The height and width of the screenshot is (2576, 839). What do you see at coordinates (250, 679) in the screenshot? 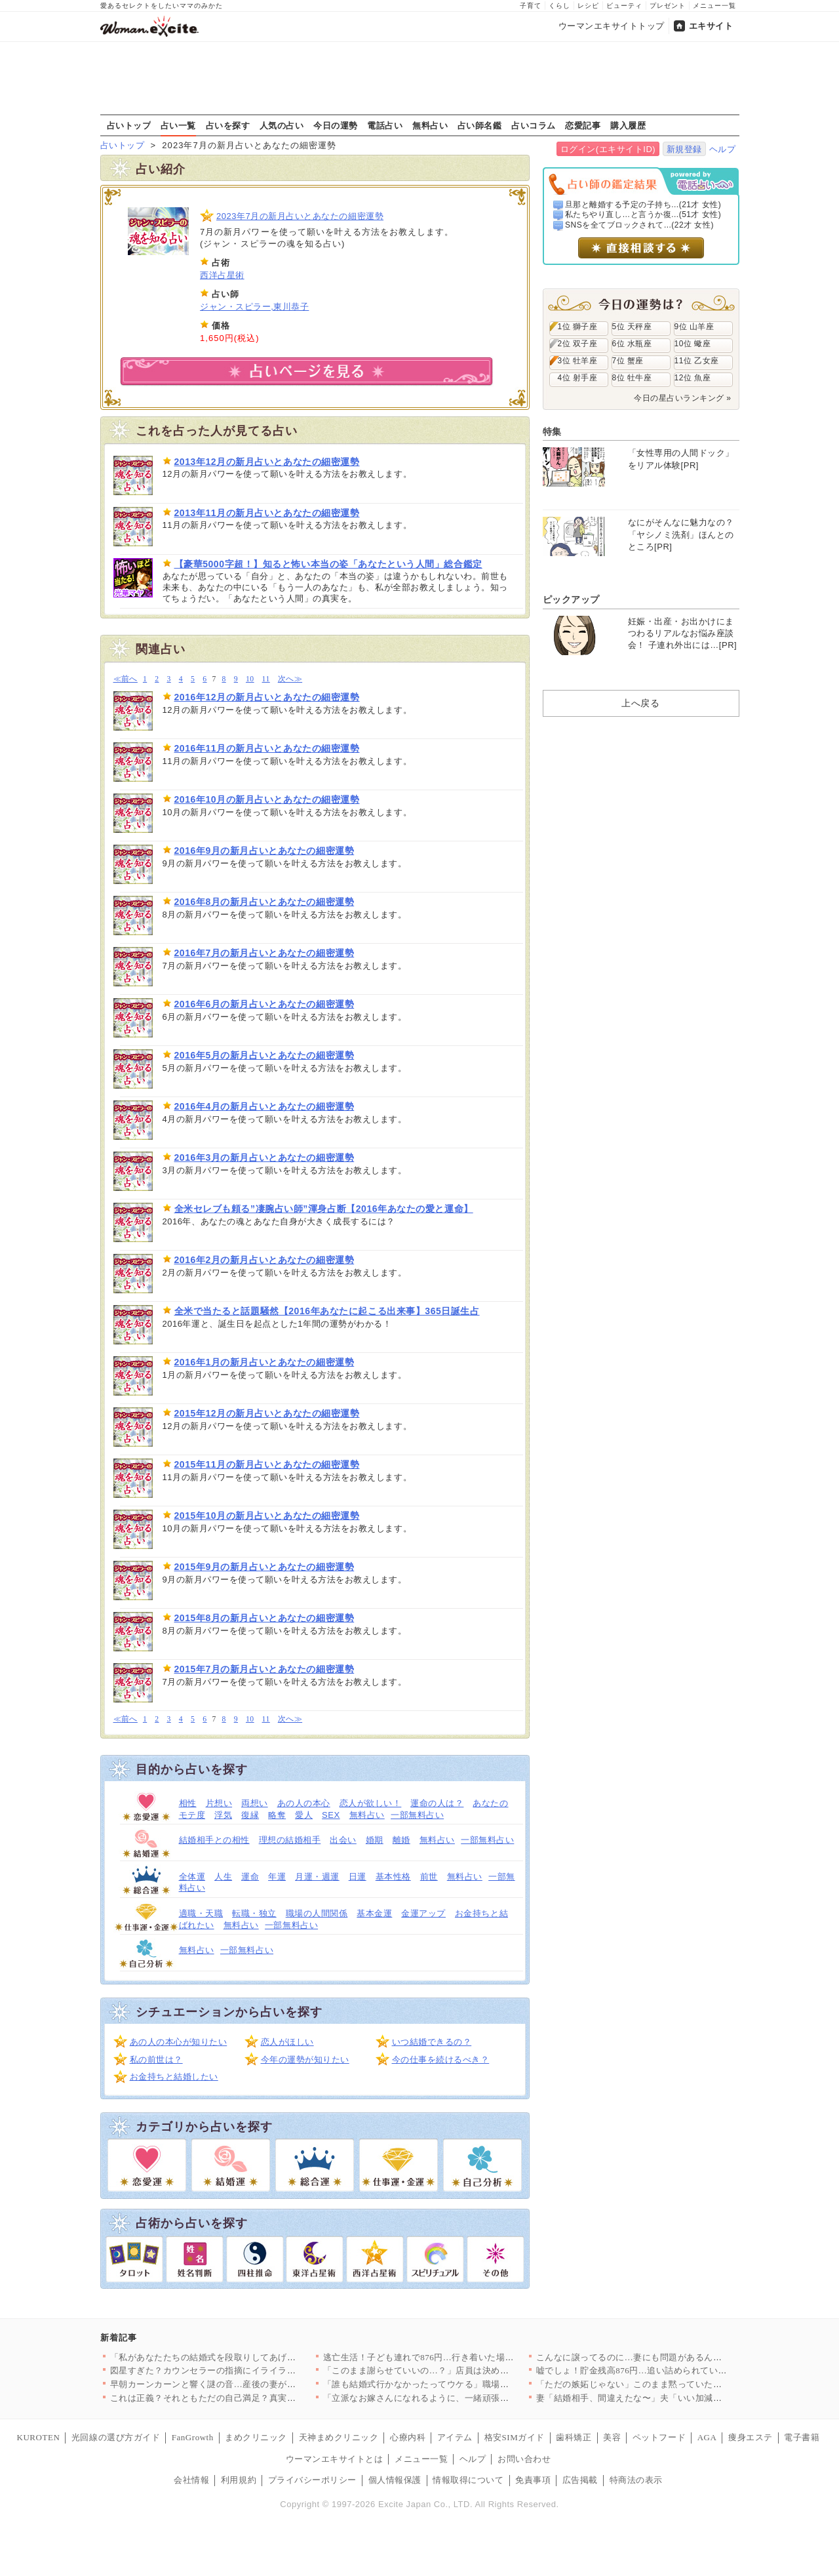
I see `10` at bounding box center [250, 679].